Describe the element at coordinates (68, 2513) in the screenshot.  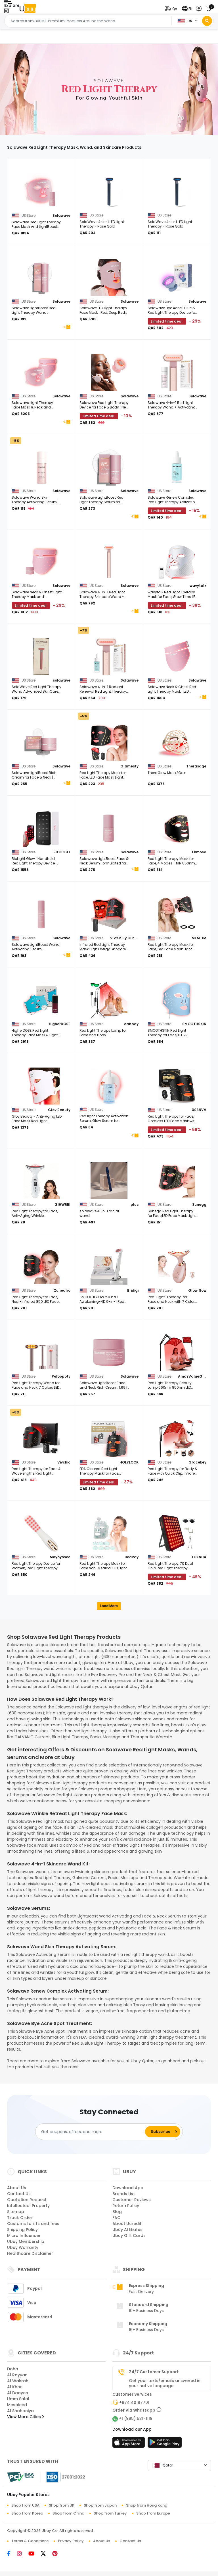
I see `Shop from China` at that location.